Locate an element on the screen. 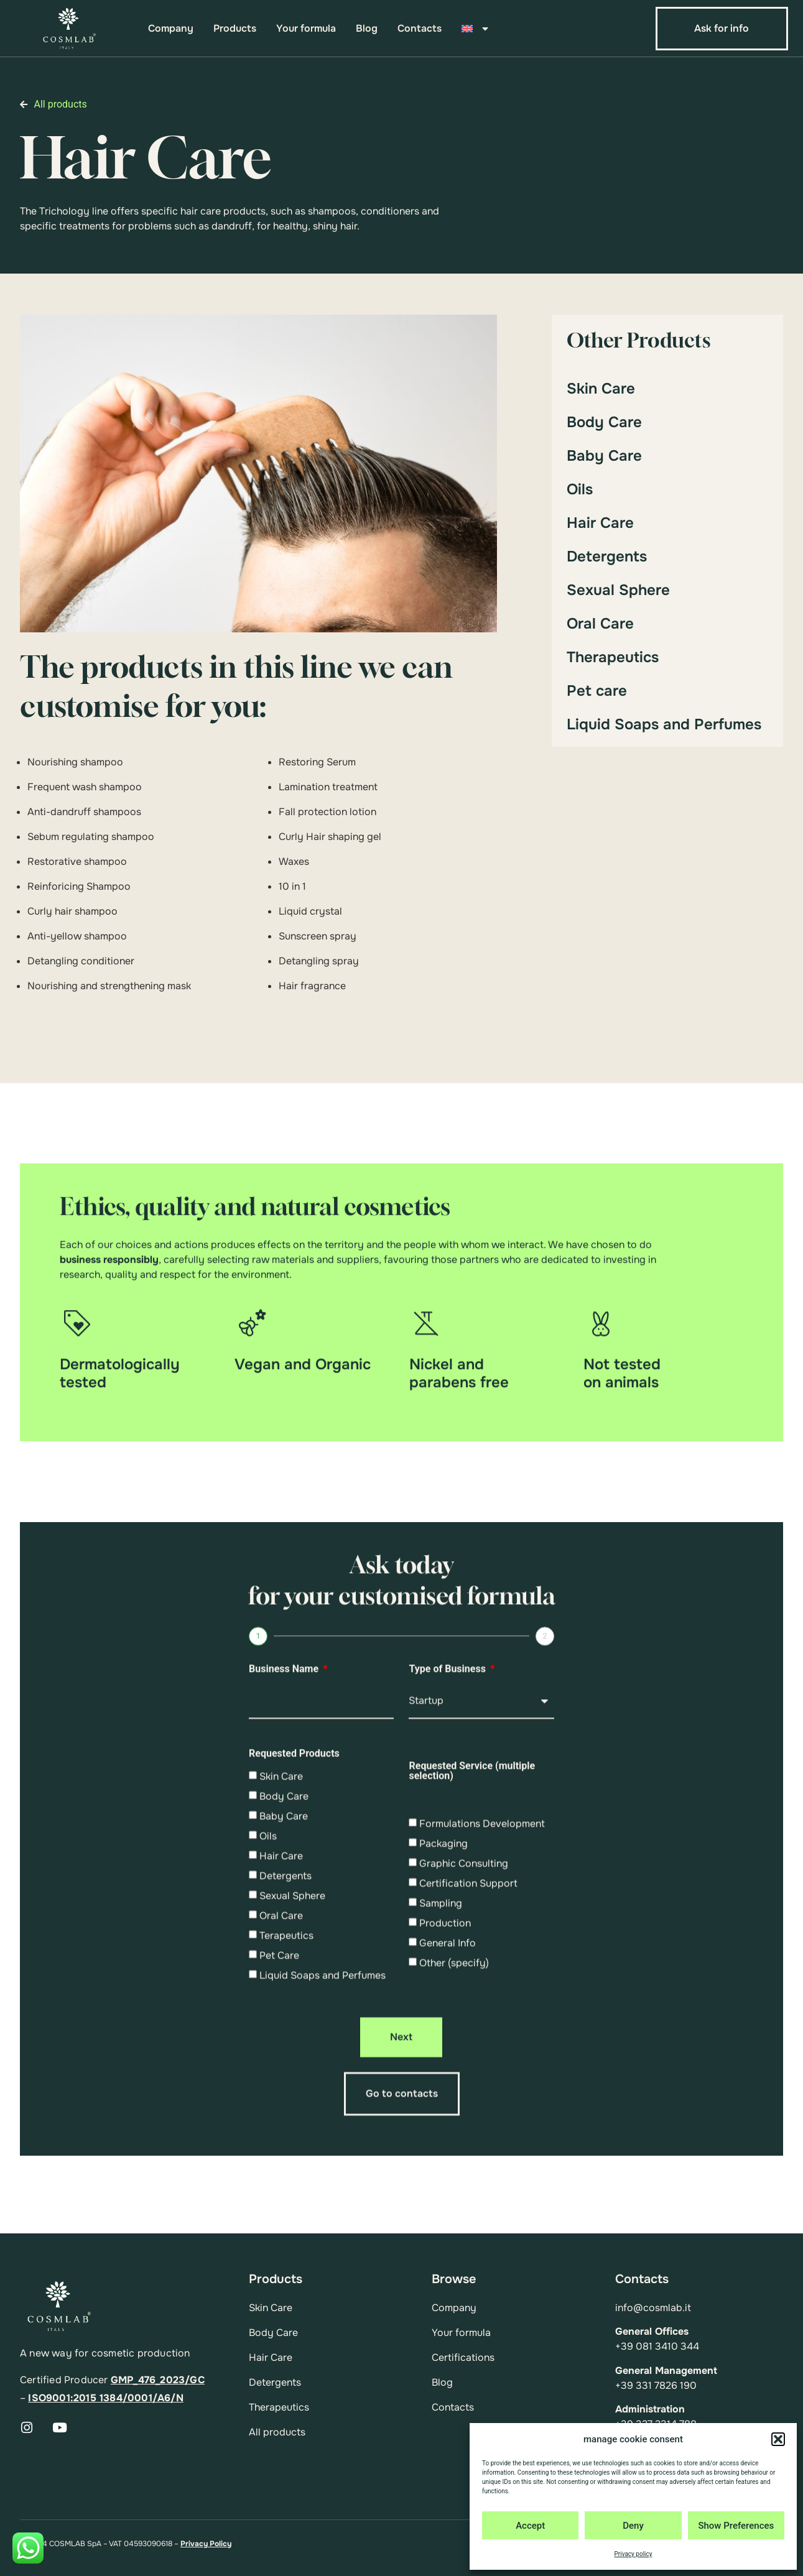  +39 081 3410 344 is located at coordinates (657, 2346).